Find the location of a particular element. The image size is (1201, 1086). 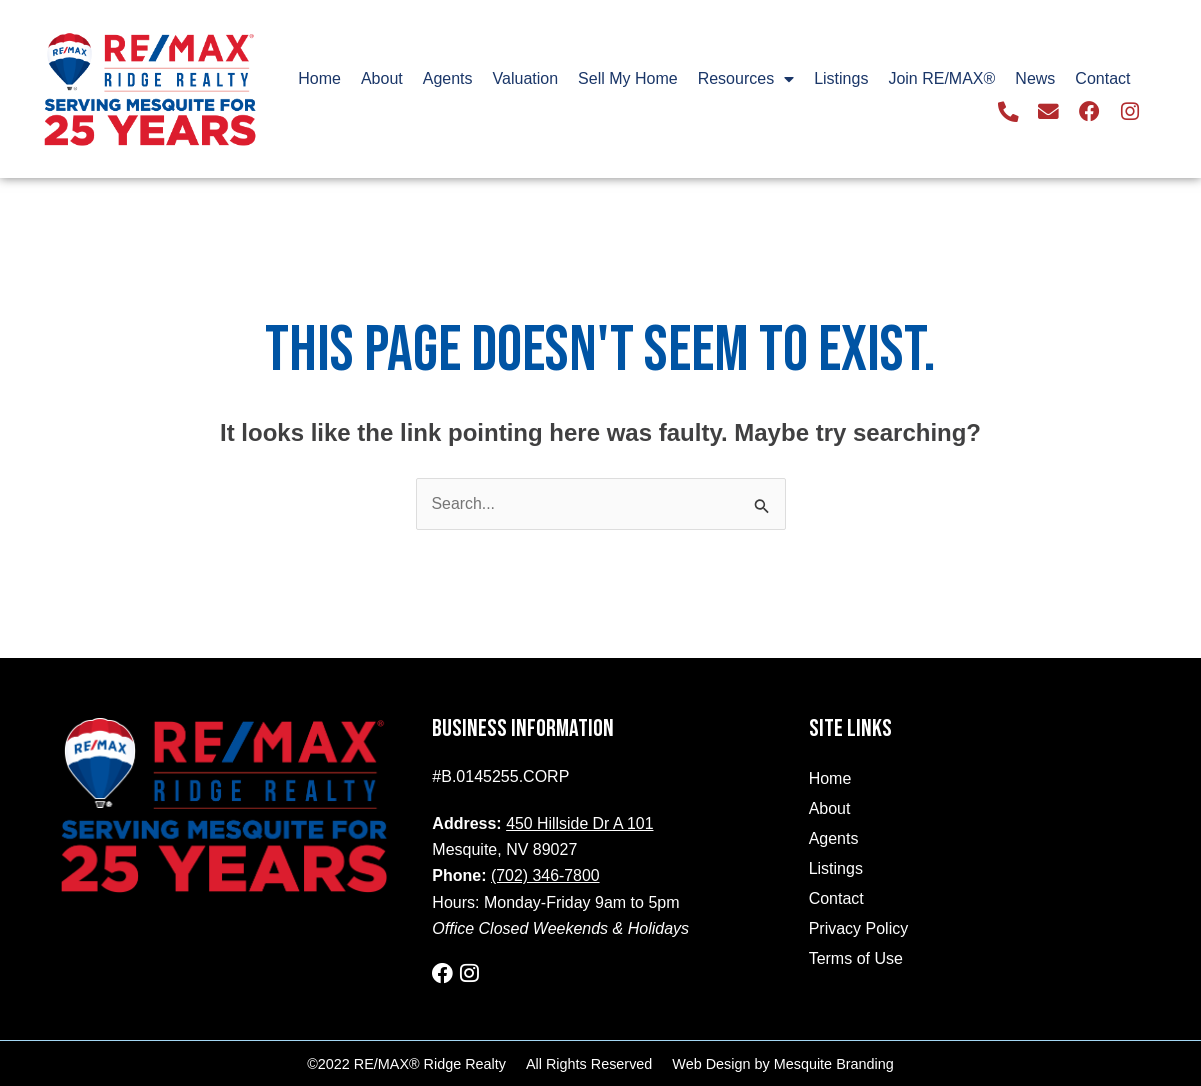

Sell My Home is located at coordinates (628, 78).